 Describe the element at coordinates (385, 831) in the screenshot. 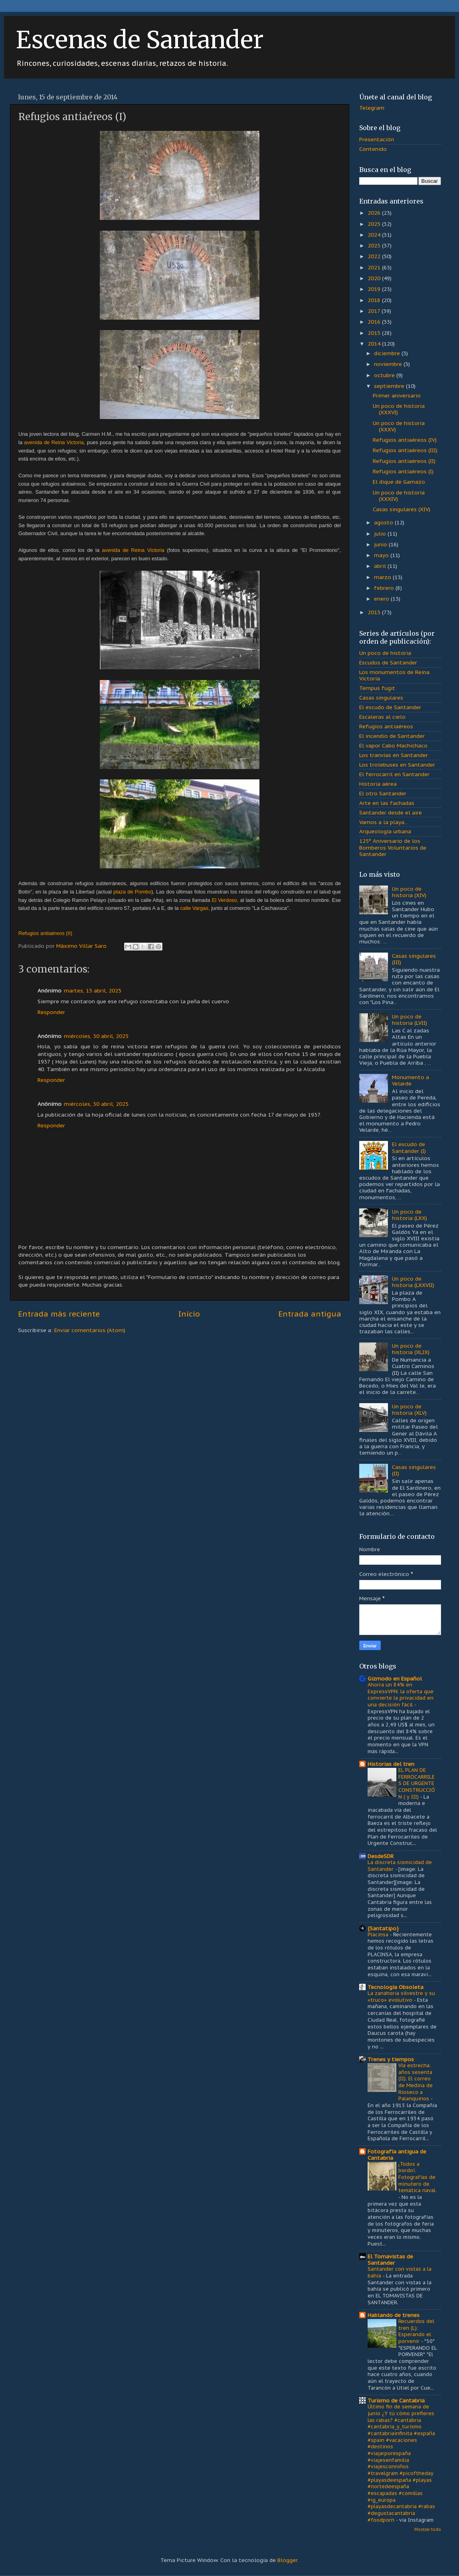

I see `Arqueología urbana` at that location.